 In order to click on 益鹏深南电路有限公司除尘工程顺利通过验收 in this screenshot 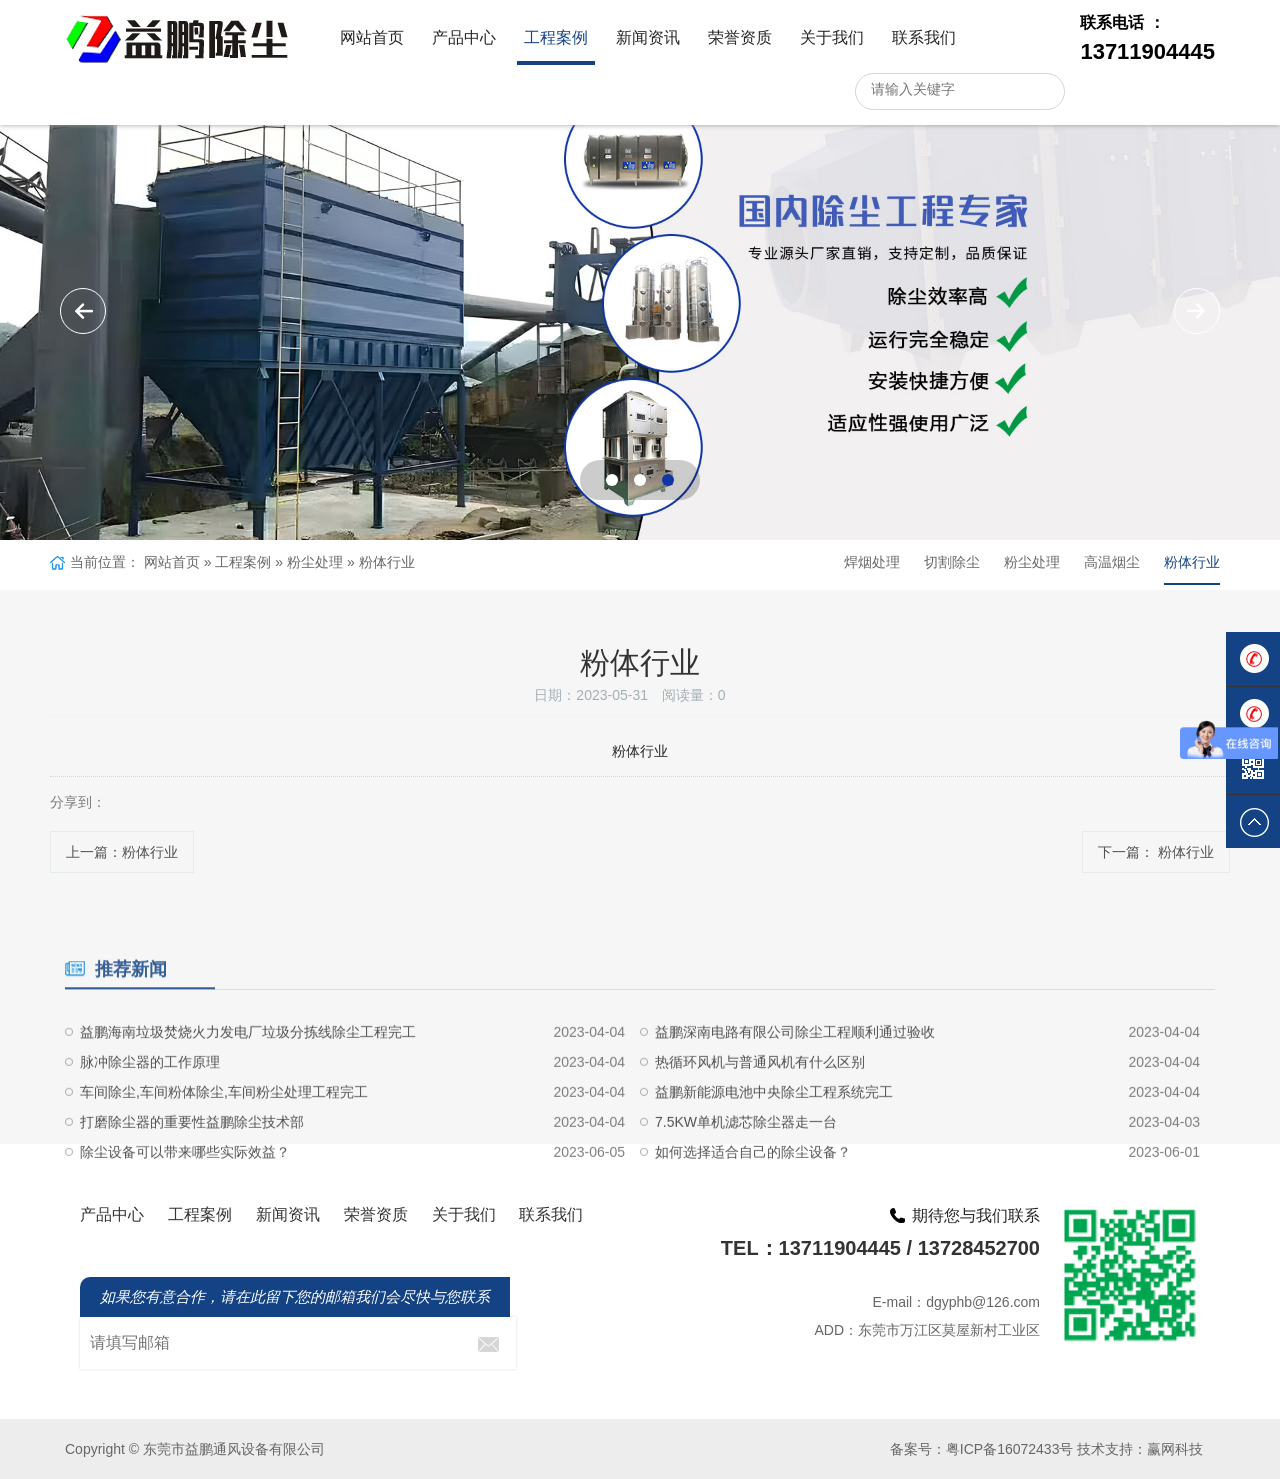, I will do `click(795, 1082)`.